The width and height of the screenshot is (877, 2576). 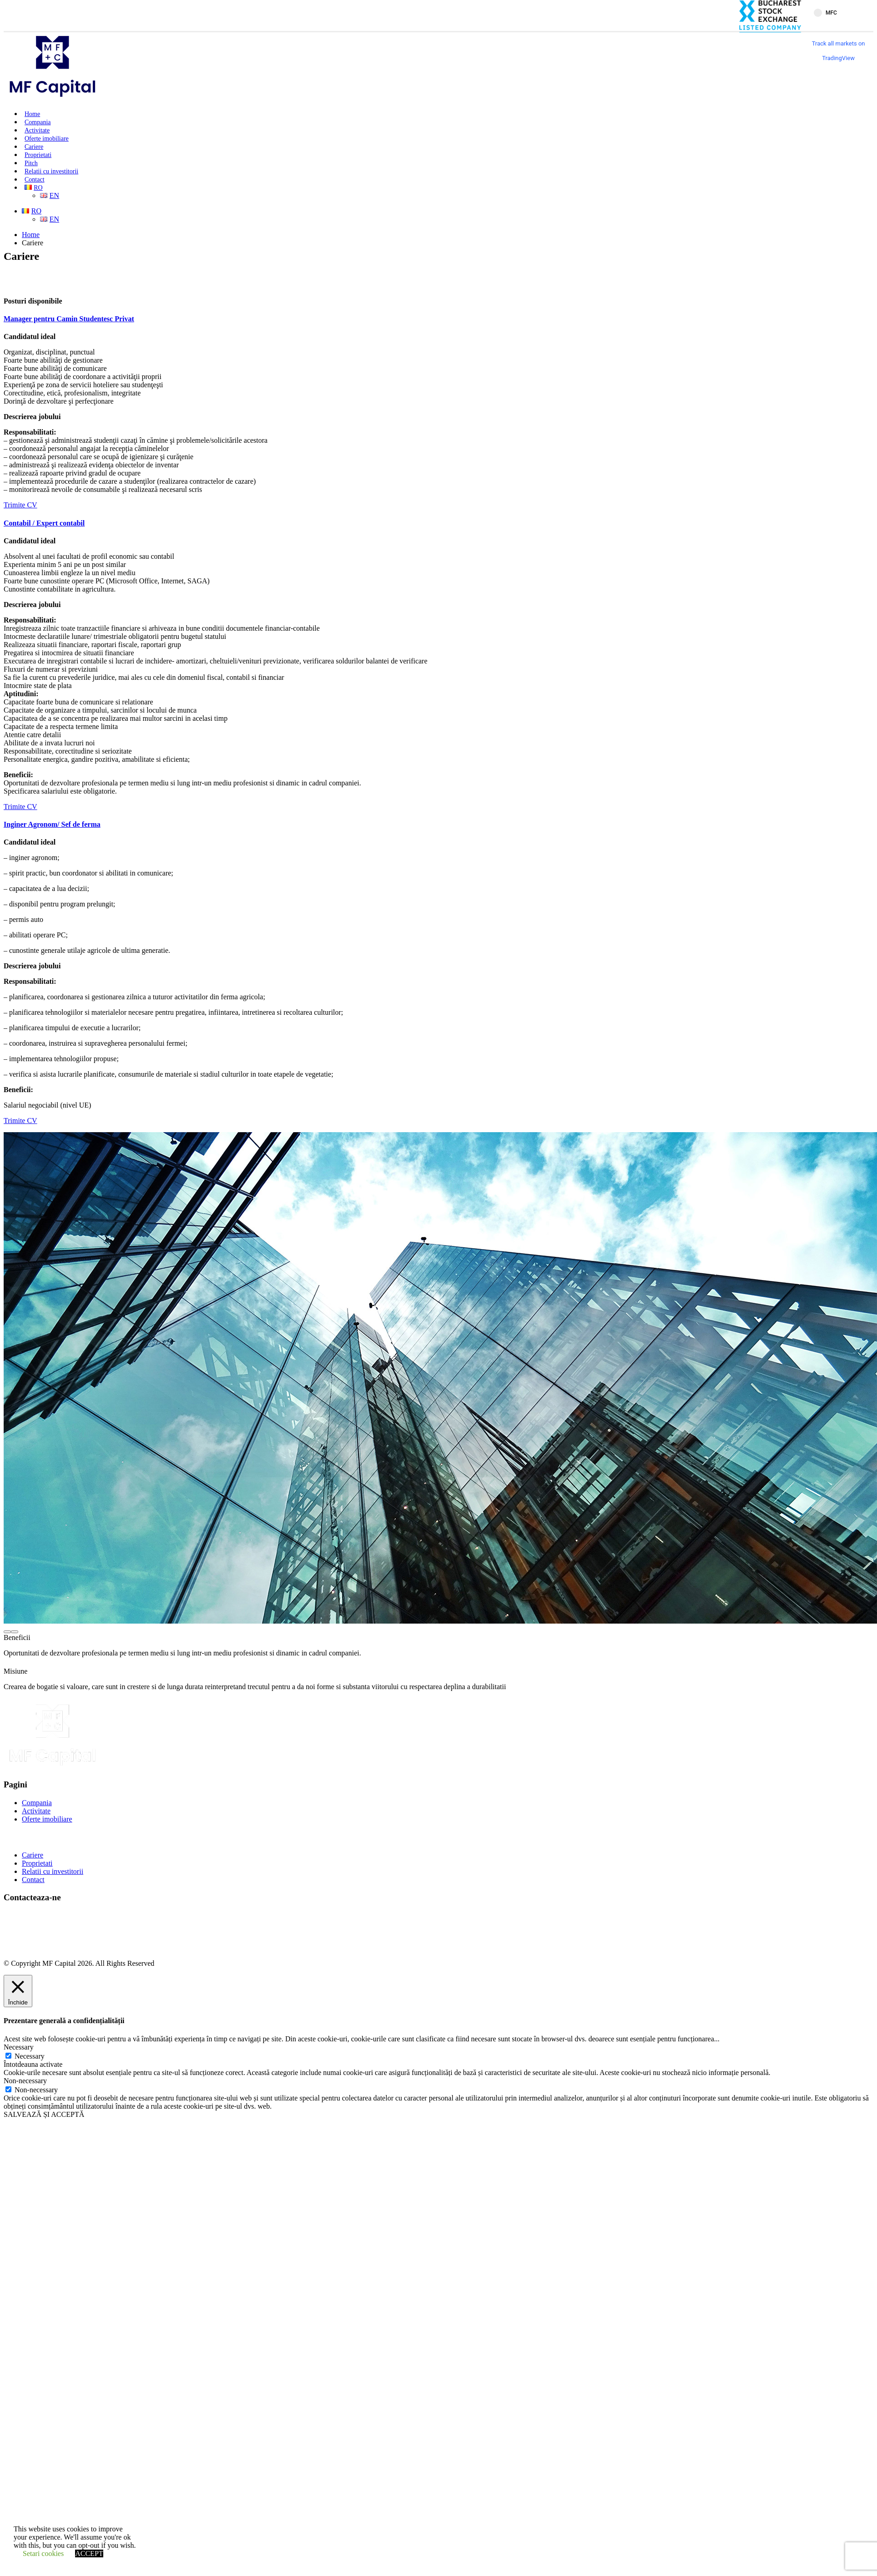 I want to click on Oferte imobiliare, so click(x=47, y=138).